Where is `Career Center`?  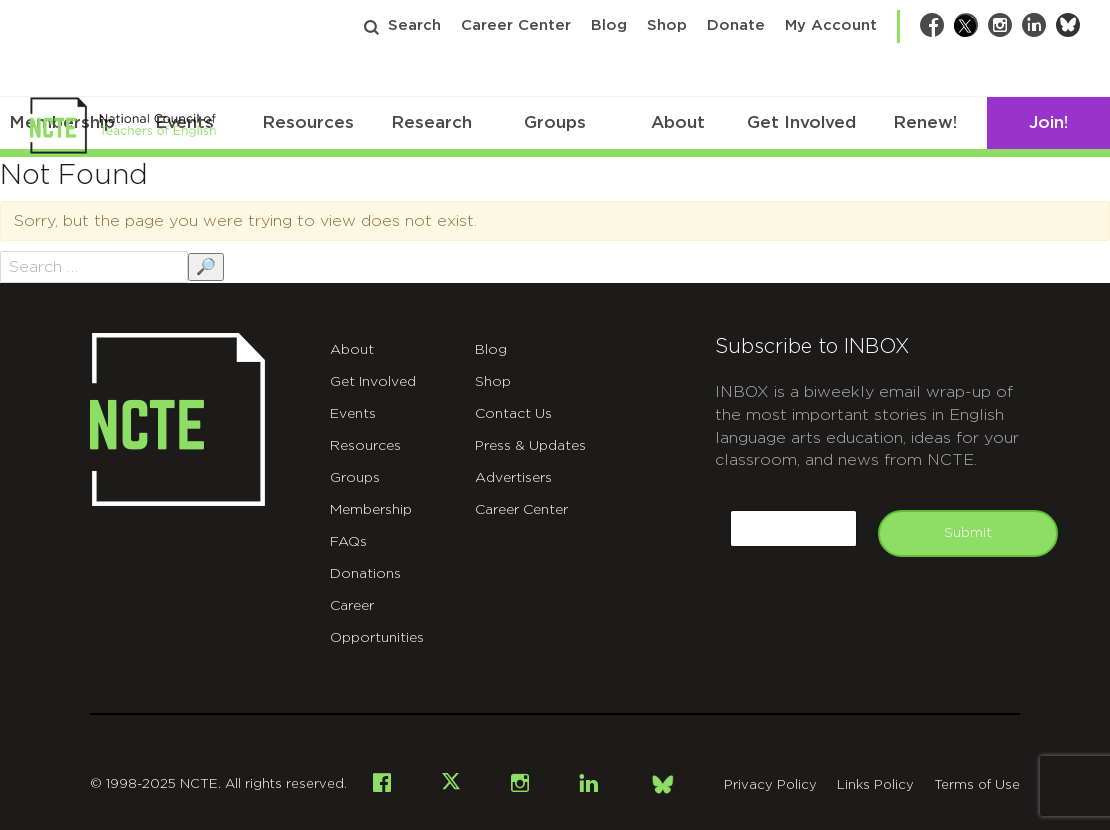 Career Center is located at coordinates (516, 25).